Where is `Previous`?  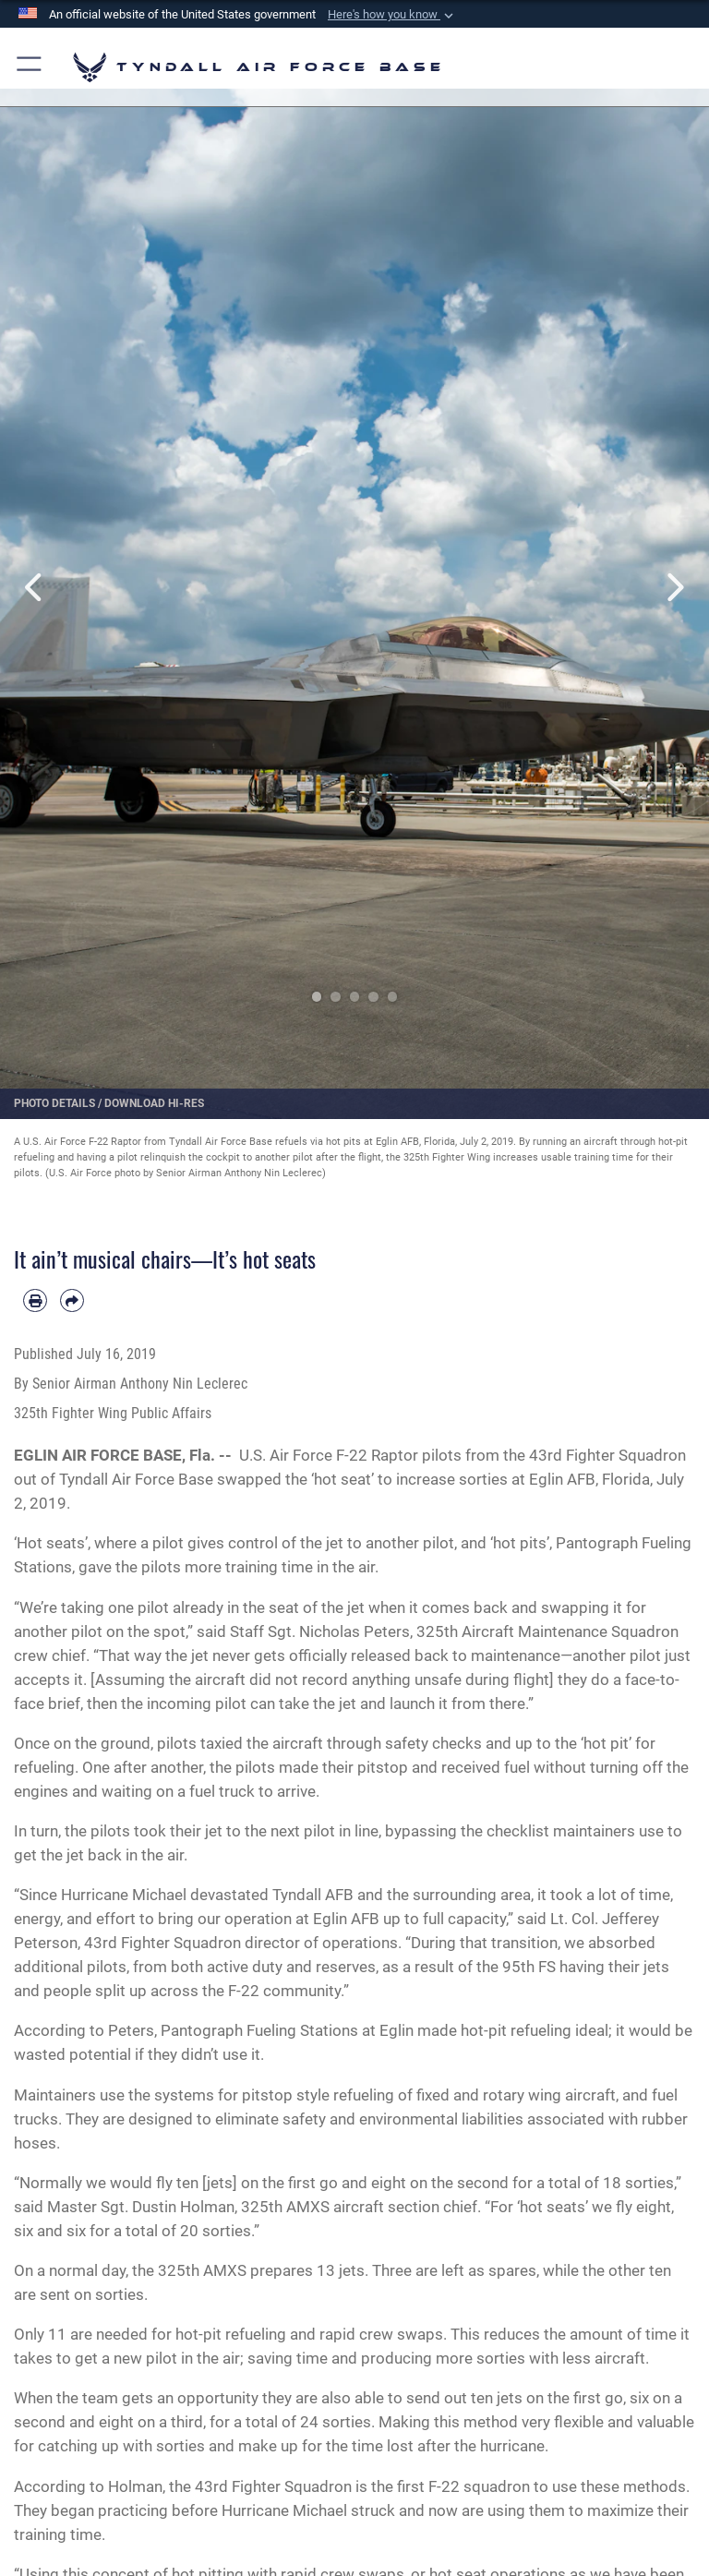 Previous is located at coordinates (35, 588).